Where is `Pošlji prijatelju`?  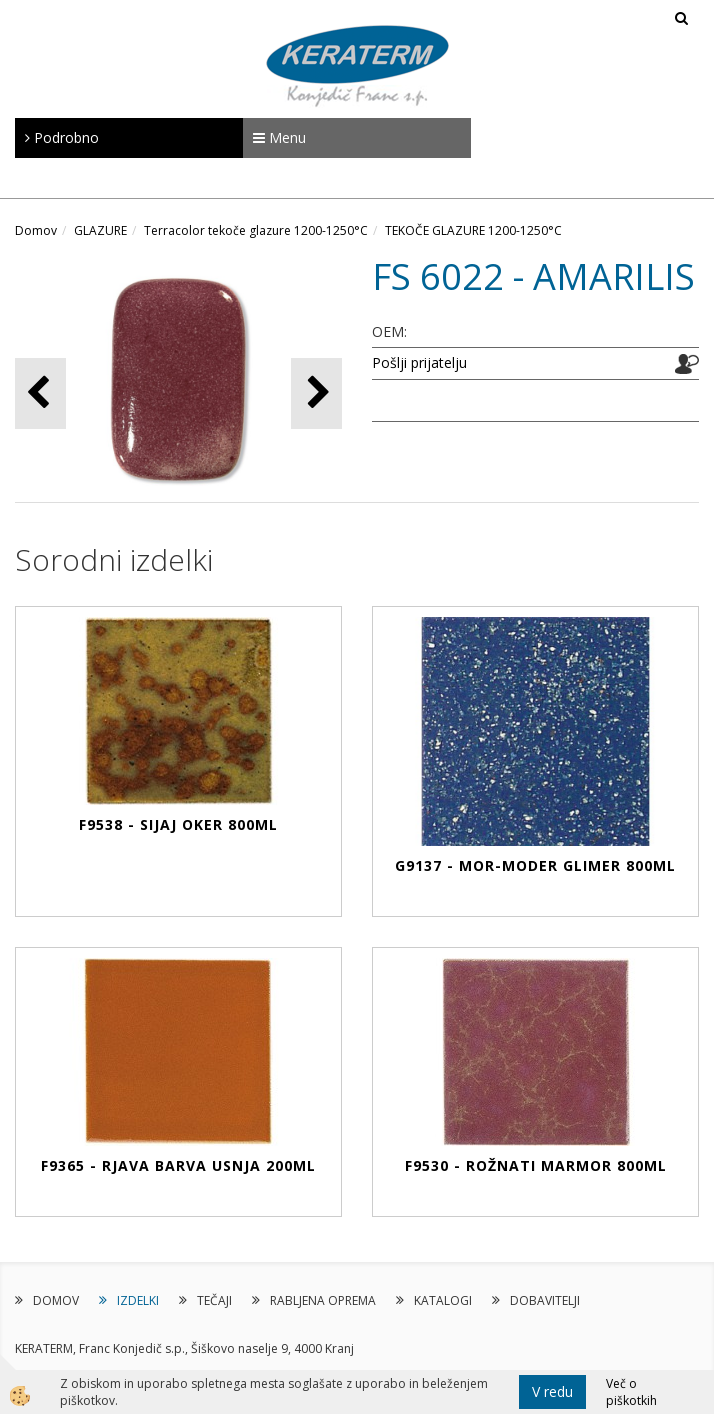 Pošlji prijatelju is located at coordinates (419, 362).